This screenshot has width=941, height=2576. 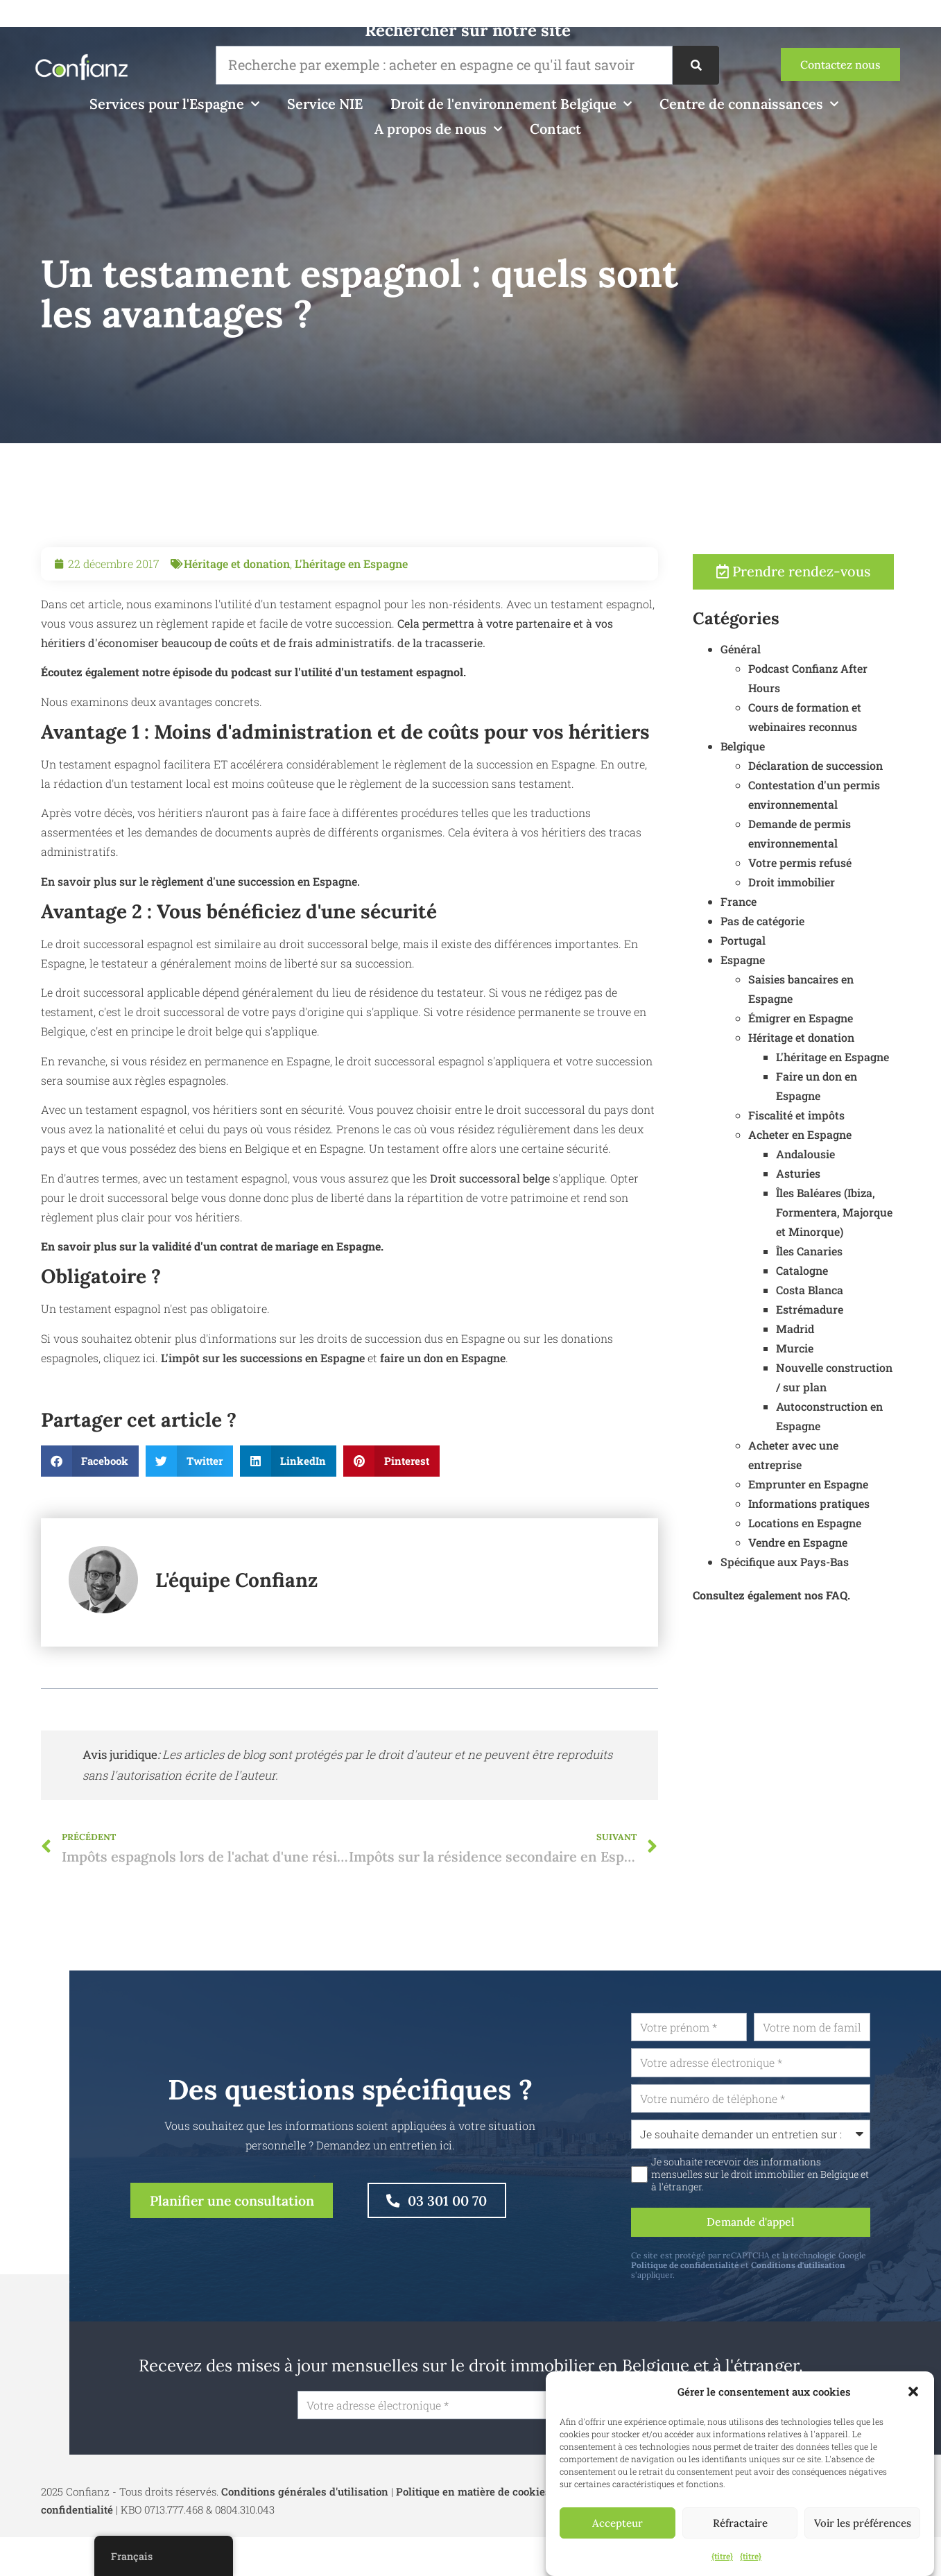 What do you see at coordinates (860, 1115) in the screenshot?
I see `Fiscalité et impôts` at bounding box center [860, 1115].